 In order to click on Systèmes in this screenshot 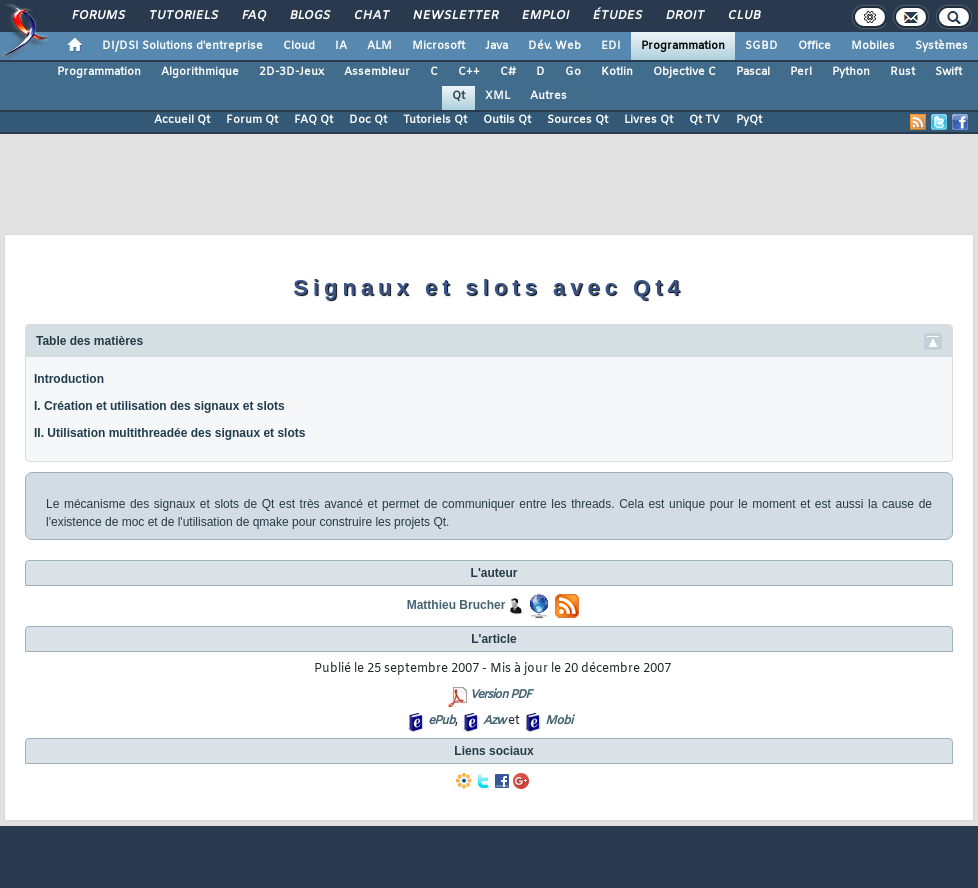, I will do `click(941, 46)`.